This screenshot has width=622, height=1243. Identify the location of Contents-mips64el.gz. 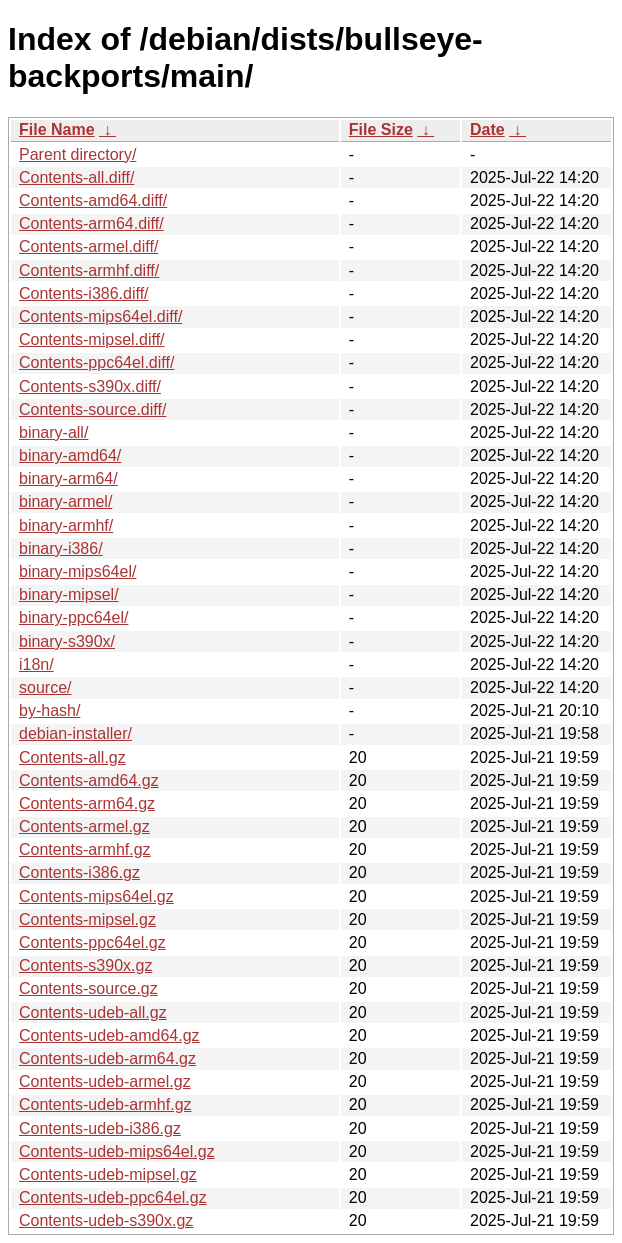
(96, 896).